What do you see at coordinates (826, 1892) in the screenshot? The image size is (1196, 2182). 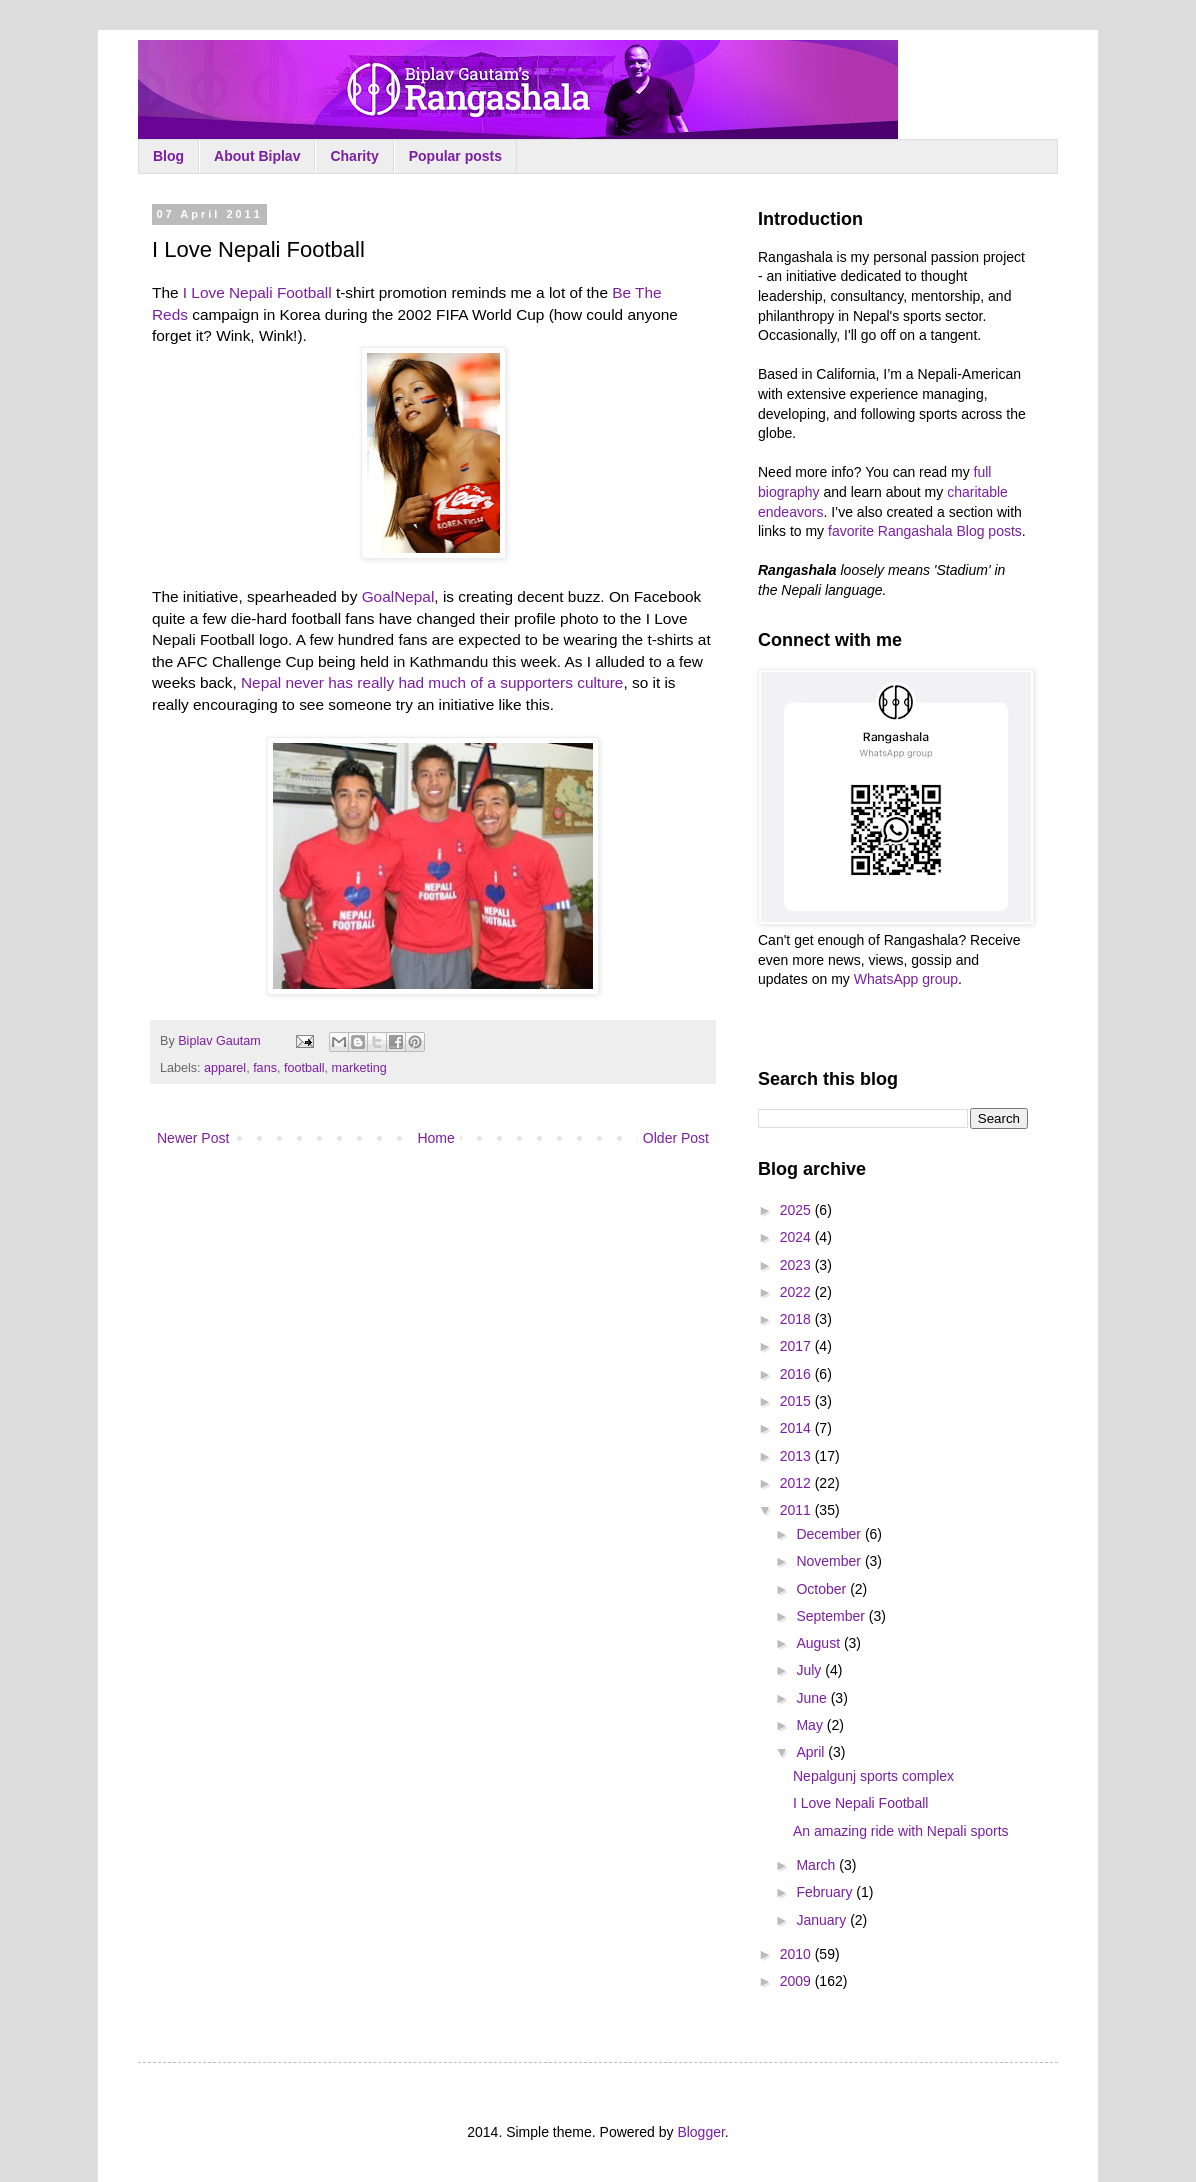 I see `February` at bounding box center [826, 1892].